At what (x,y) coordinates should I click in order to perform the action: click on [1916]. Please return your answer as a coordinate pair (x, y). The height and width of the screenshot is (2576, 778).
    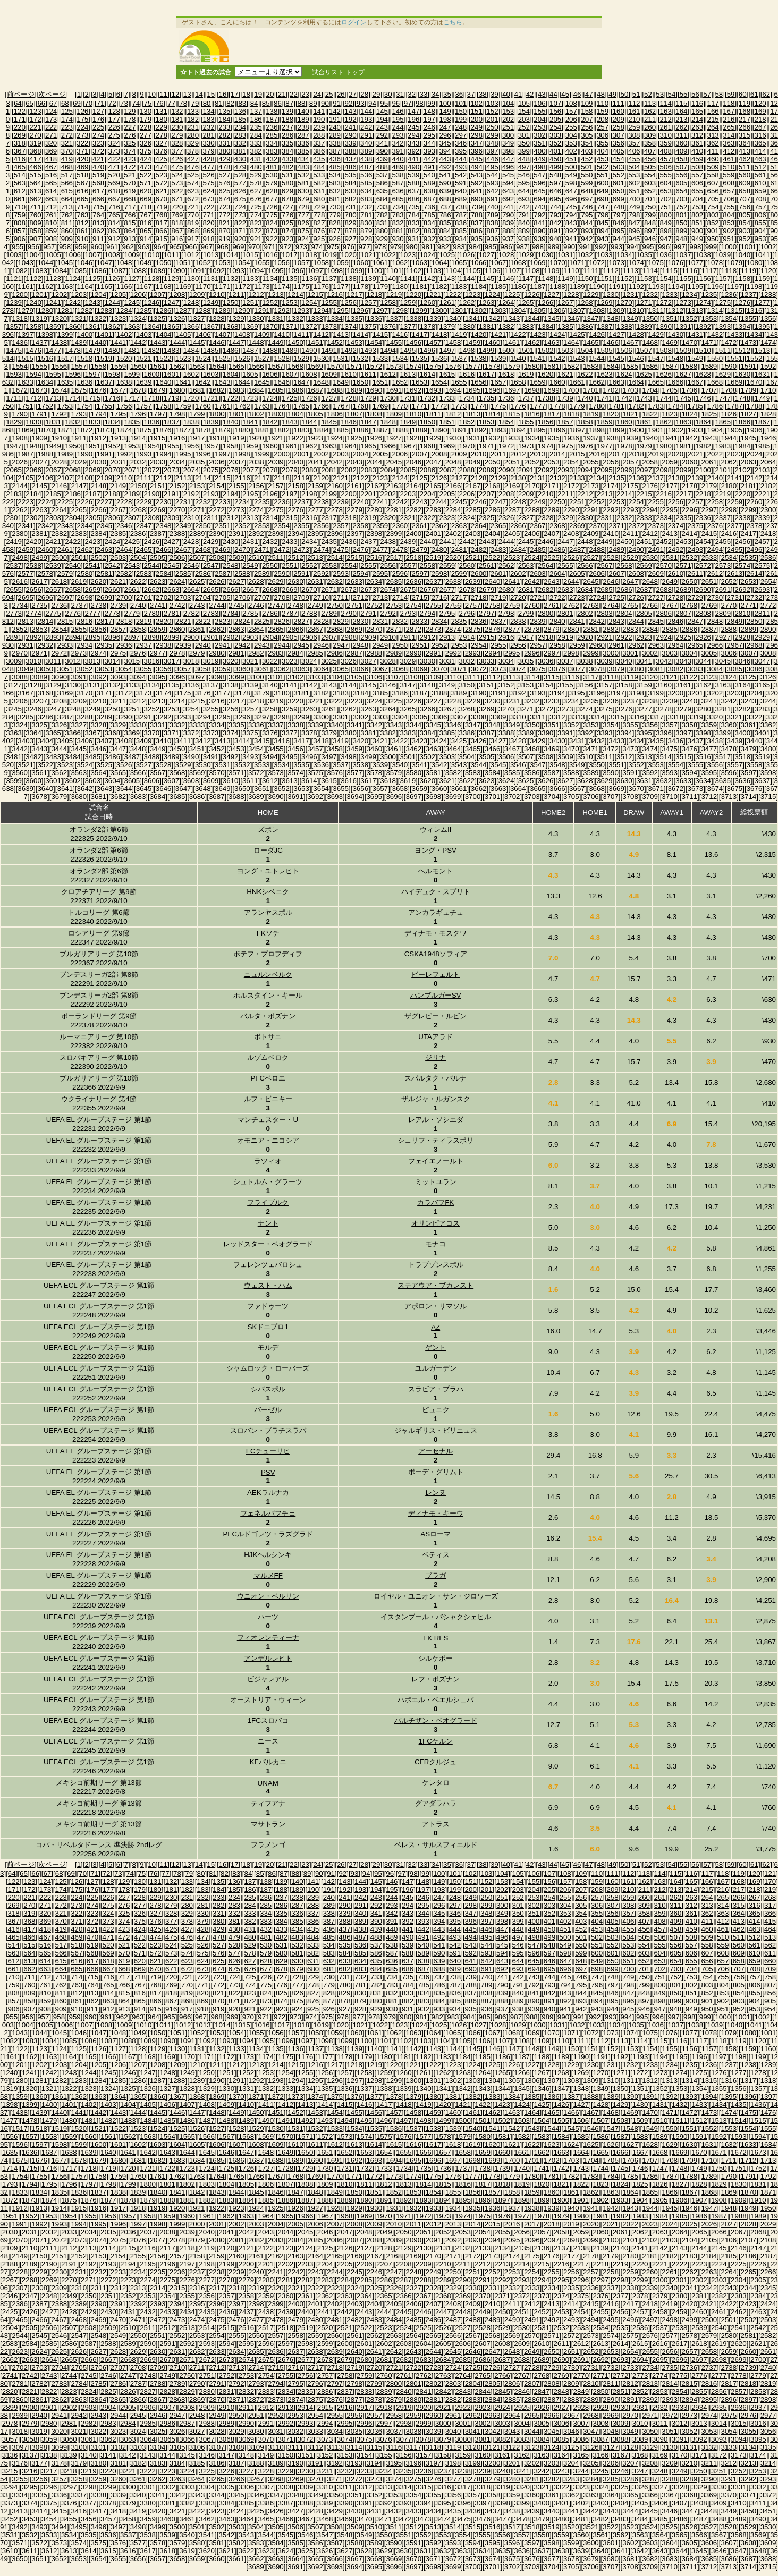
    Looking at the image, I should click on (177, 438).